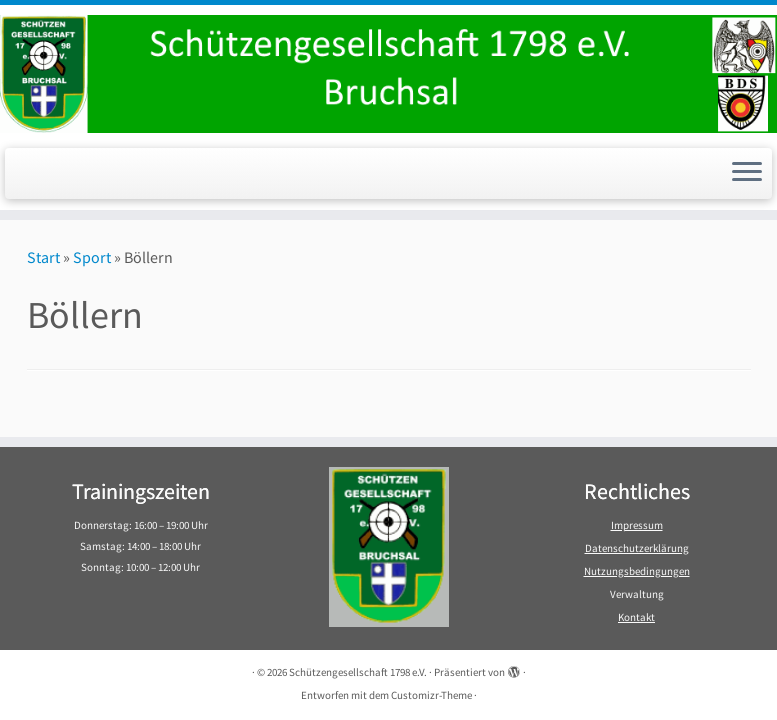 This screenshot has width=777, height=720. What do you see at coordinates (637, 525) in the screenshot?
I see `Impressum` at bounding box center [637, 525].